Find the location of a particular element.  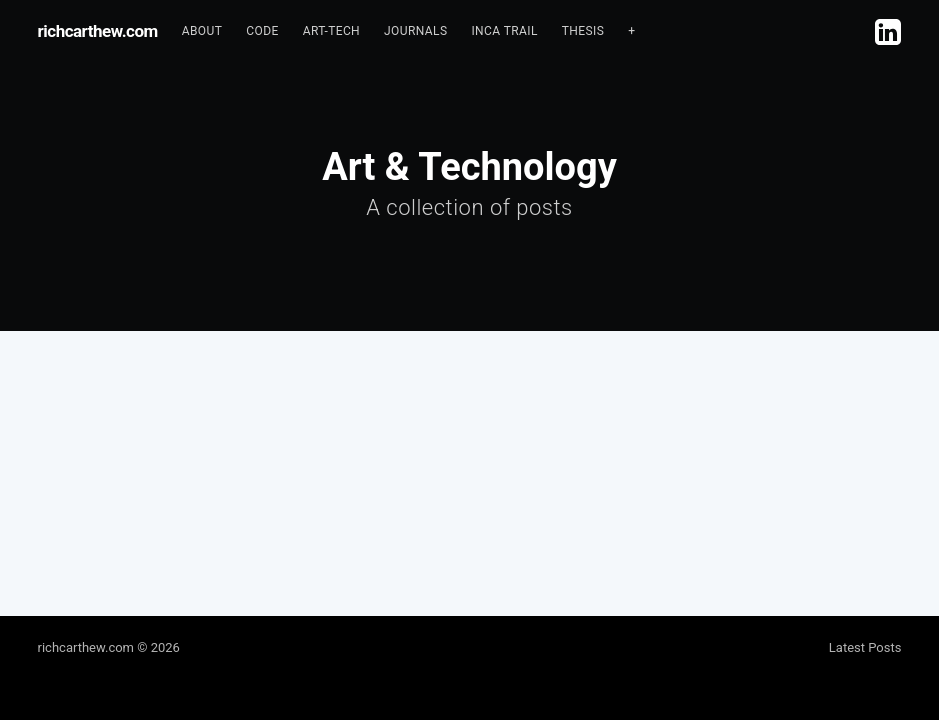

Code is located at coordinates (262, 31).